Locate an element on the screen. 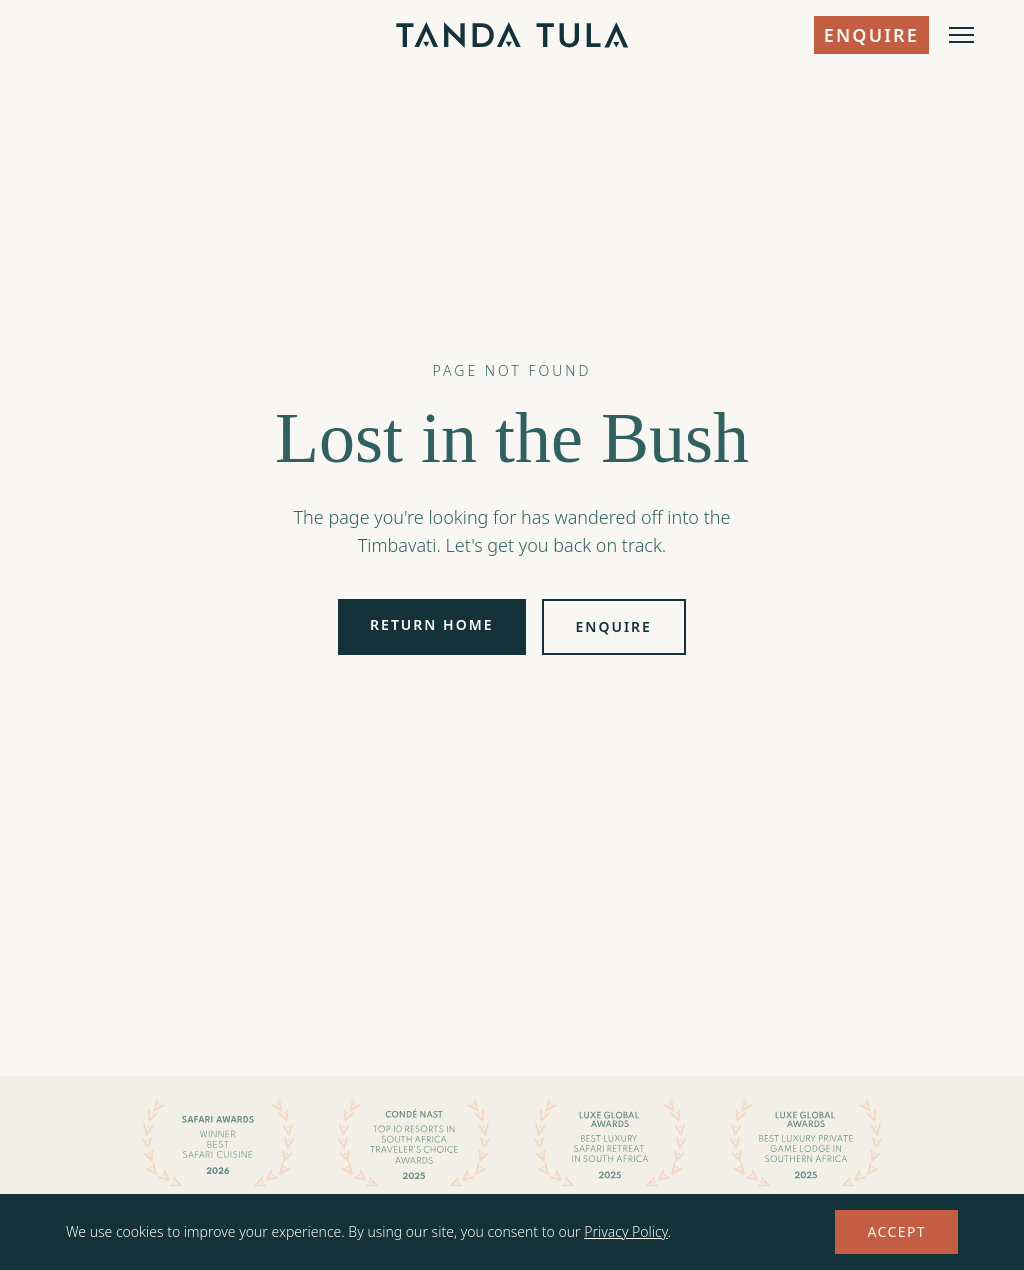 Image resolution: width=1024 pixels, height=1270 pixels. Privacy Policy is located at coordinates (626, 1231).